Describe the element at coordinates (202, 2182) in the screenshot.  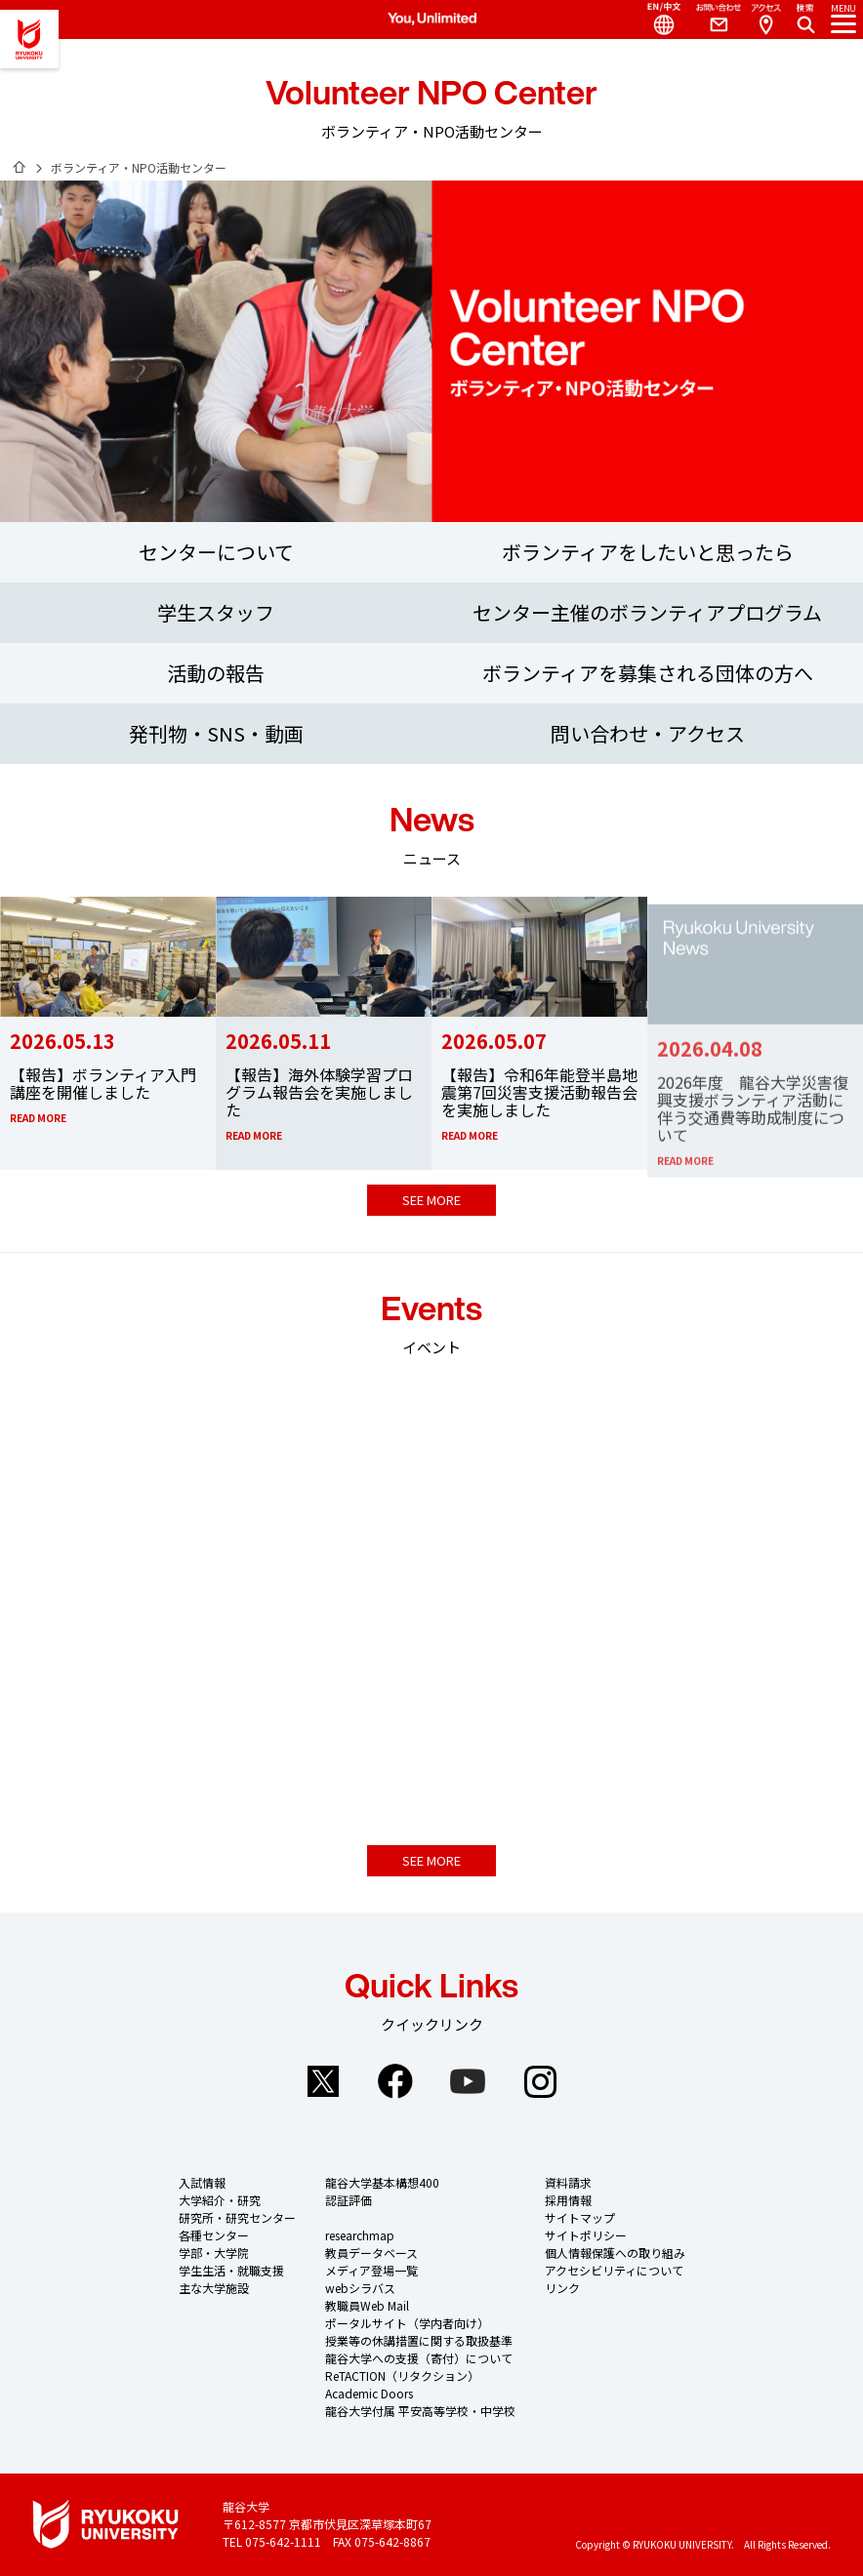
I see `入試情報` at that location.